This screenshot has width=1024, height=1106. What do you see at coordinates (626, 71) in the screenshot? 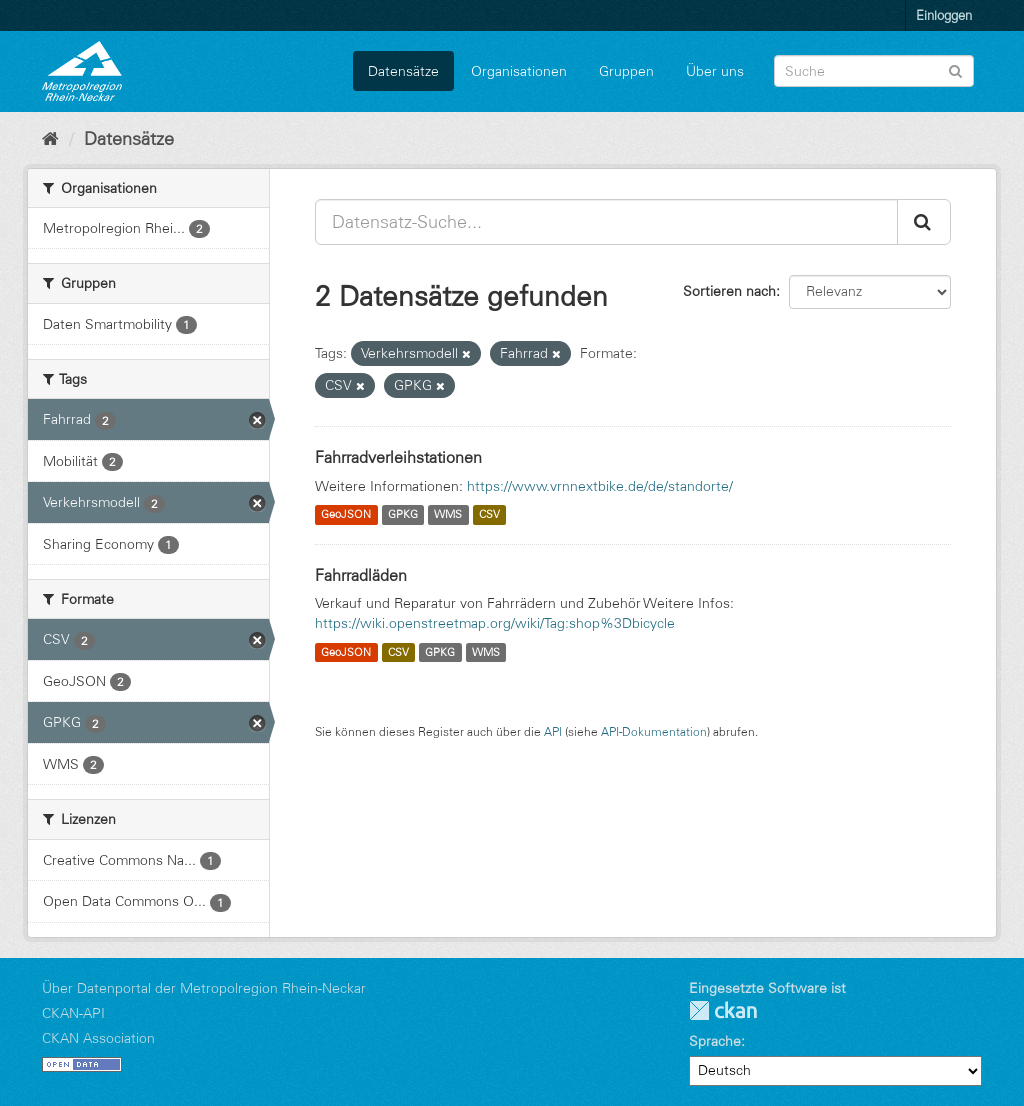
I see `Gruppen` at bounding box center [626, 71].